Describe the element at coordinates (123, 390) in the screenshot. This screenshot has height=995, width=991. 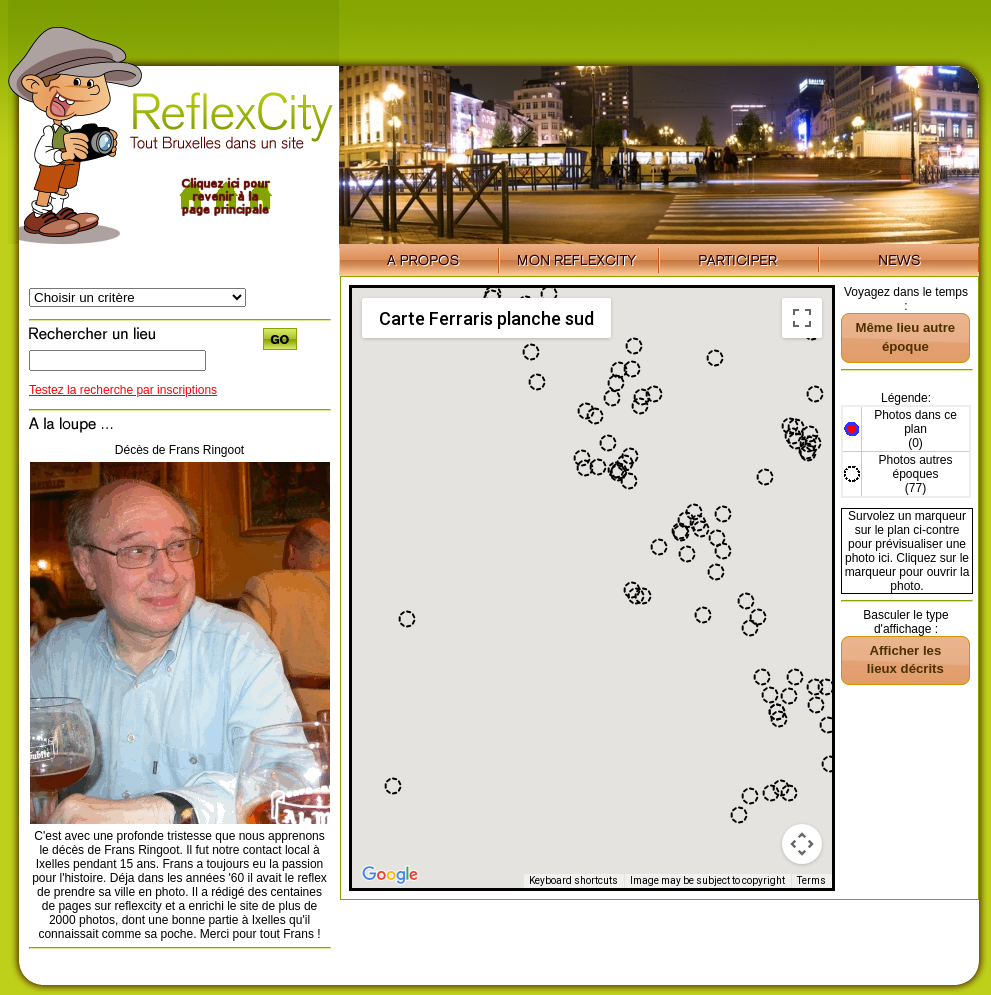
I see `Testez la recherche par inscriptions` at that location.